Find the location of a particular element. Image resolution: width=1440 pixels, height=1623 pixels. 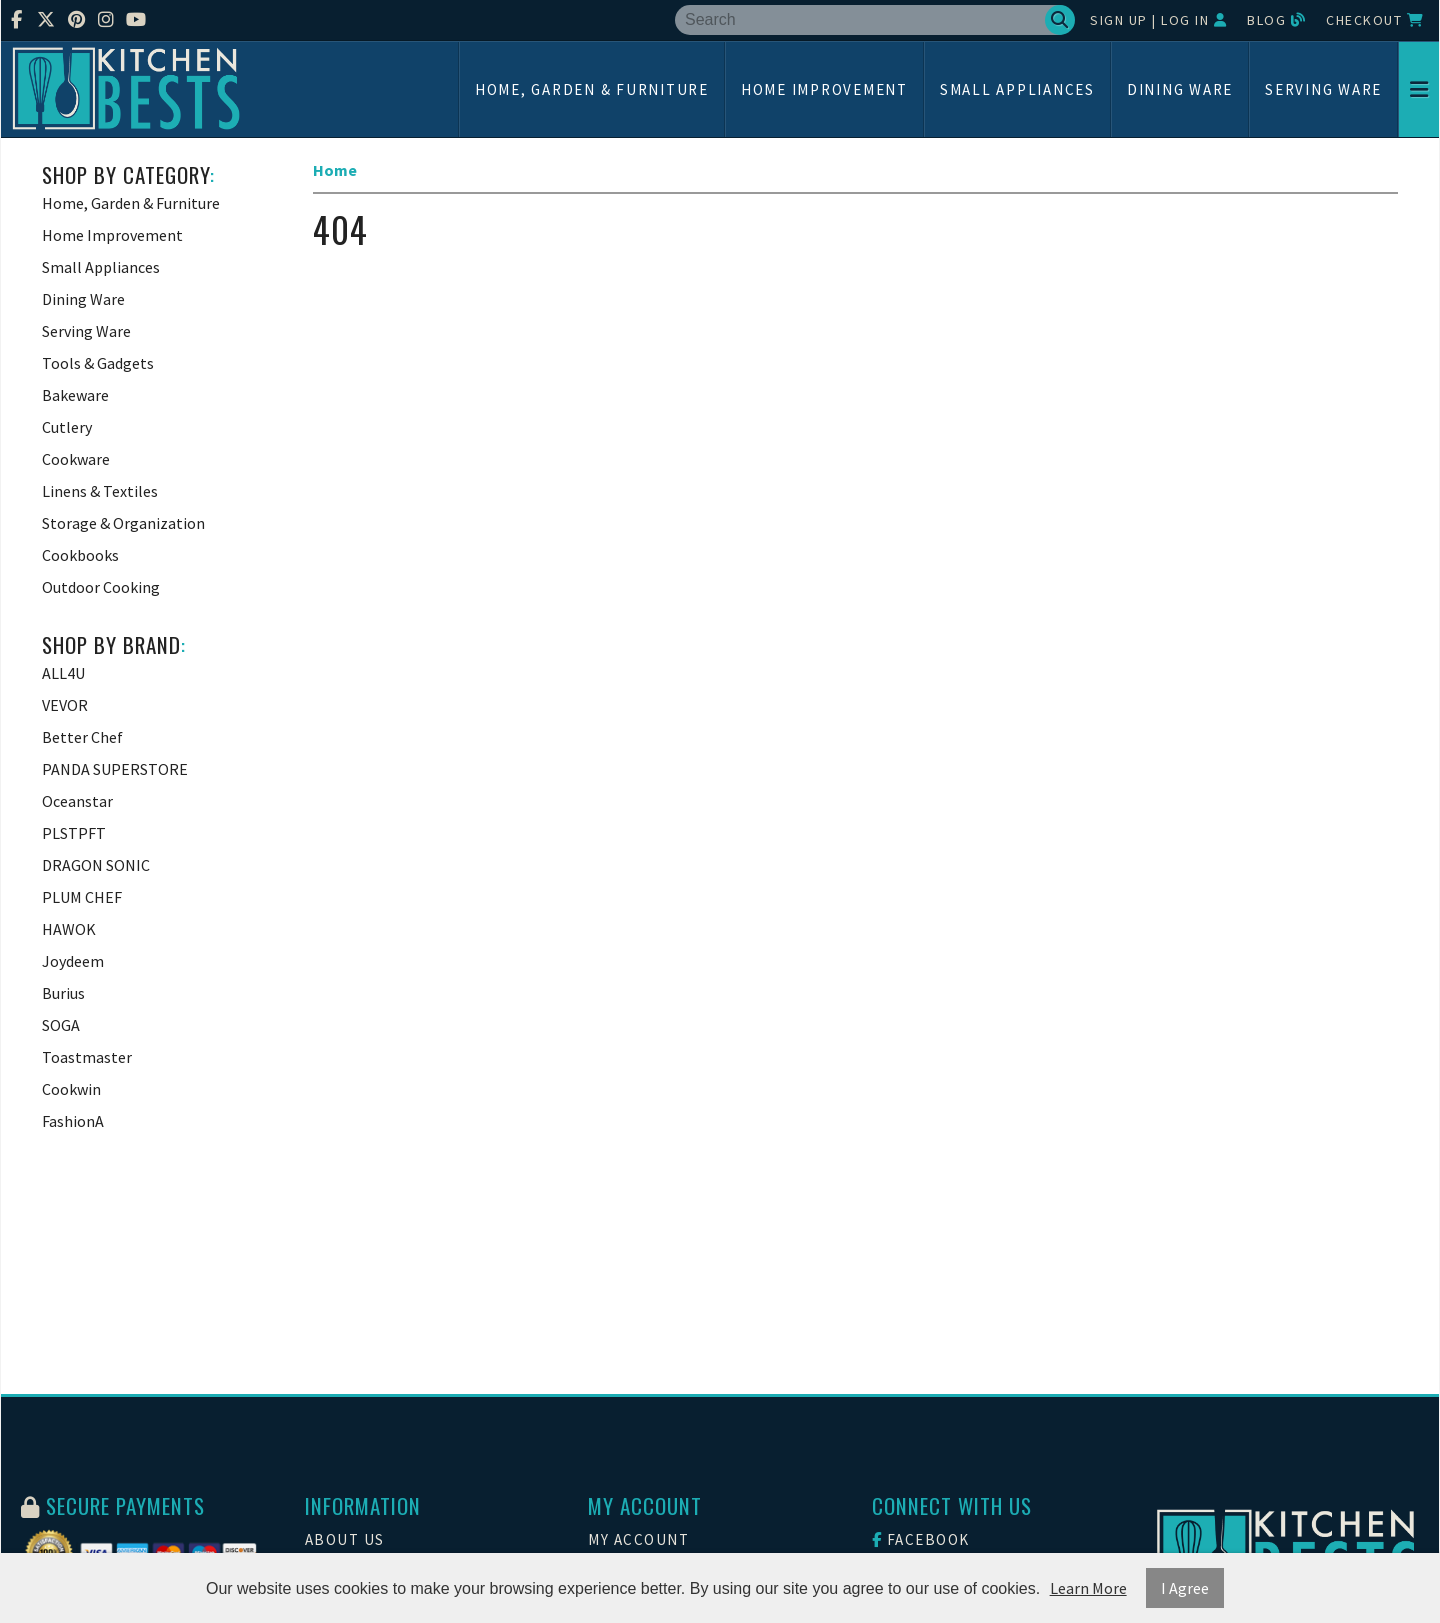

I Agree is located at coordinates (1185, 1588).